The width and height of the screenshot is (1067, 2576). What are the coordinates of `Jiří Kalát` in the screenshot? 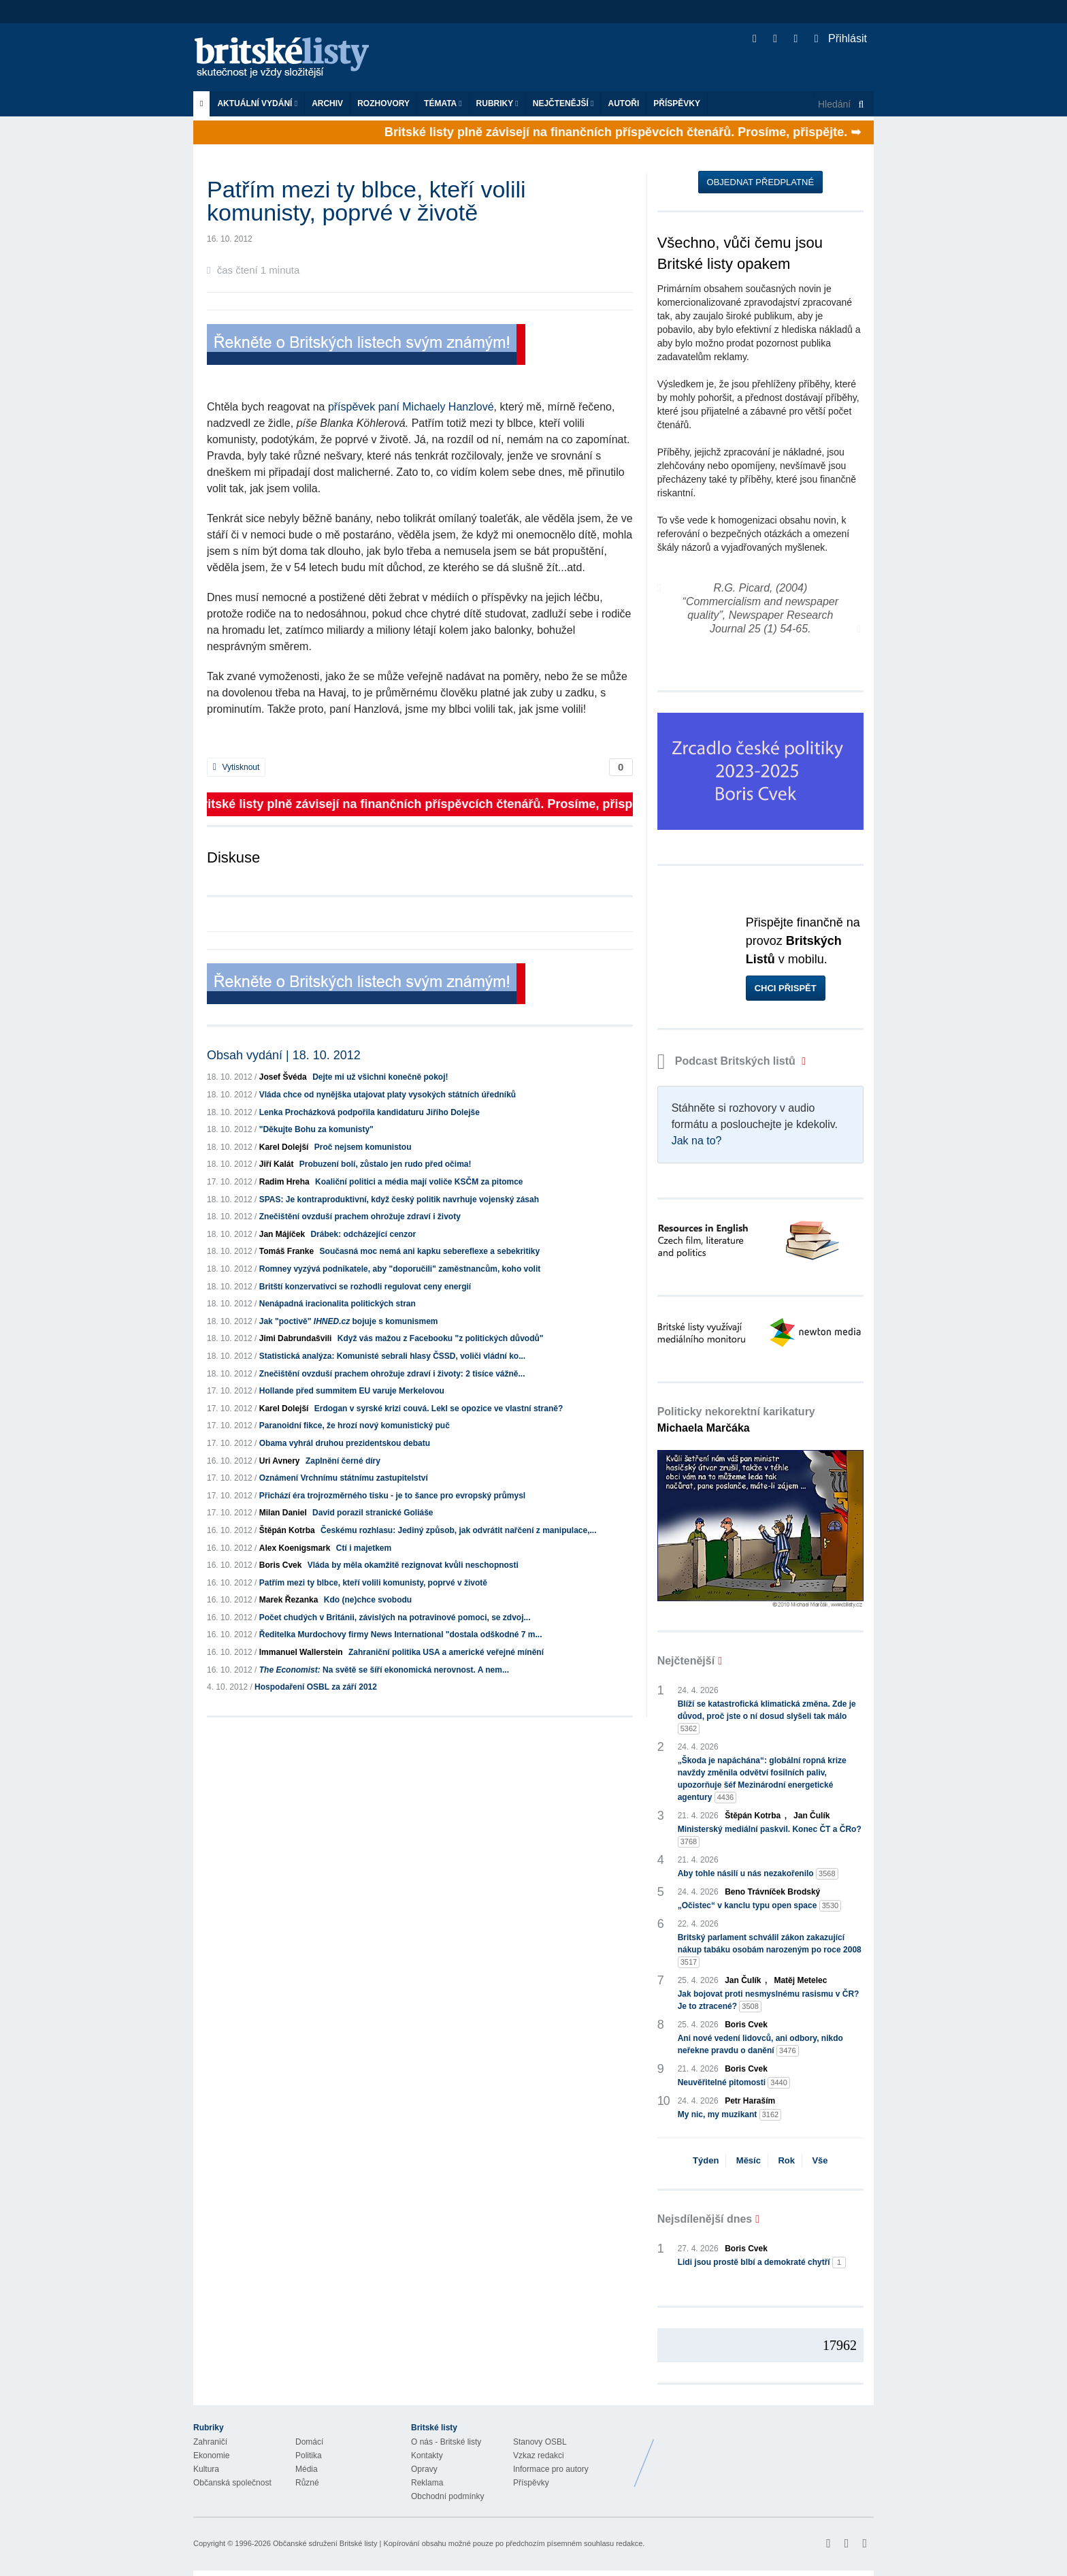 It's located at (276, 1164).